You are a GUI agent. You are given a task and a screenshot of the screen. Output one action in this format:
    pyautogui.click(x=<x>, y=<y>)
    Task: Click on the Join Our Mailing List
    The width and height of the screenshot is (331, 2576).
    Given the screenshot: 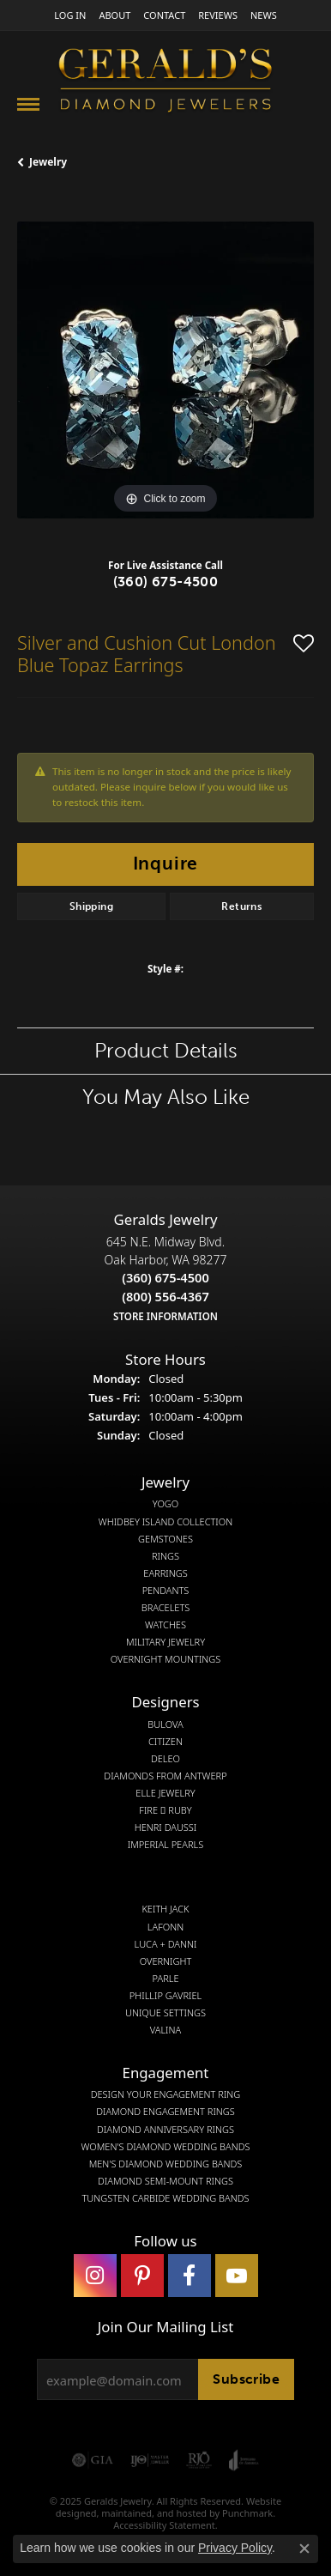 What is the action you would take?
    pyautogui.click(x=165, y=2326)
    